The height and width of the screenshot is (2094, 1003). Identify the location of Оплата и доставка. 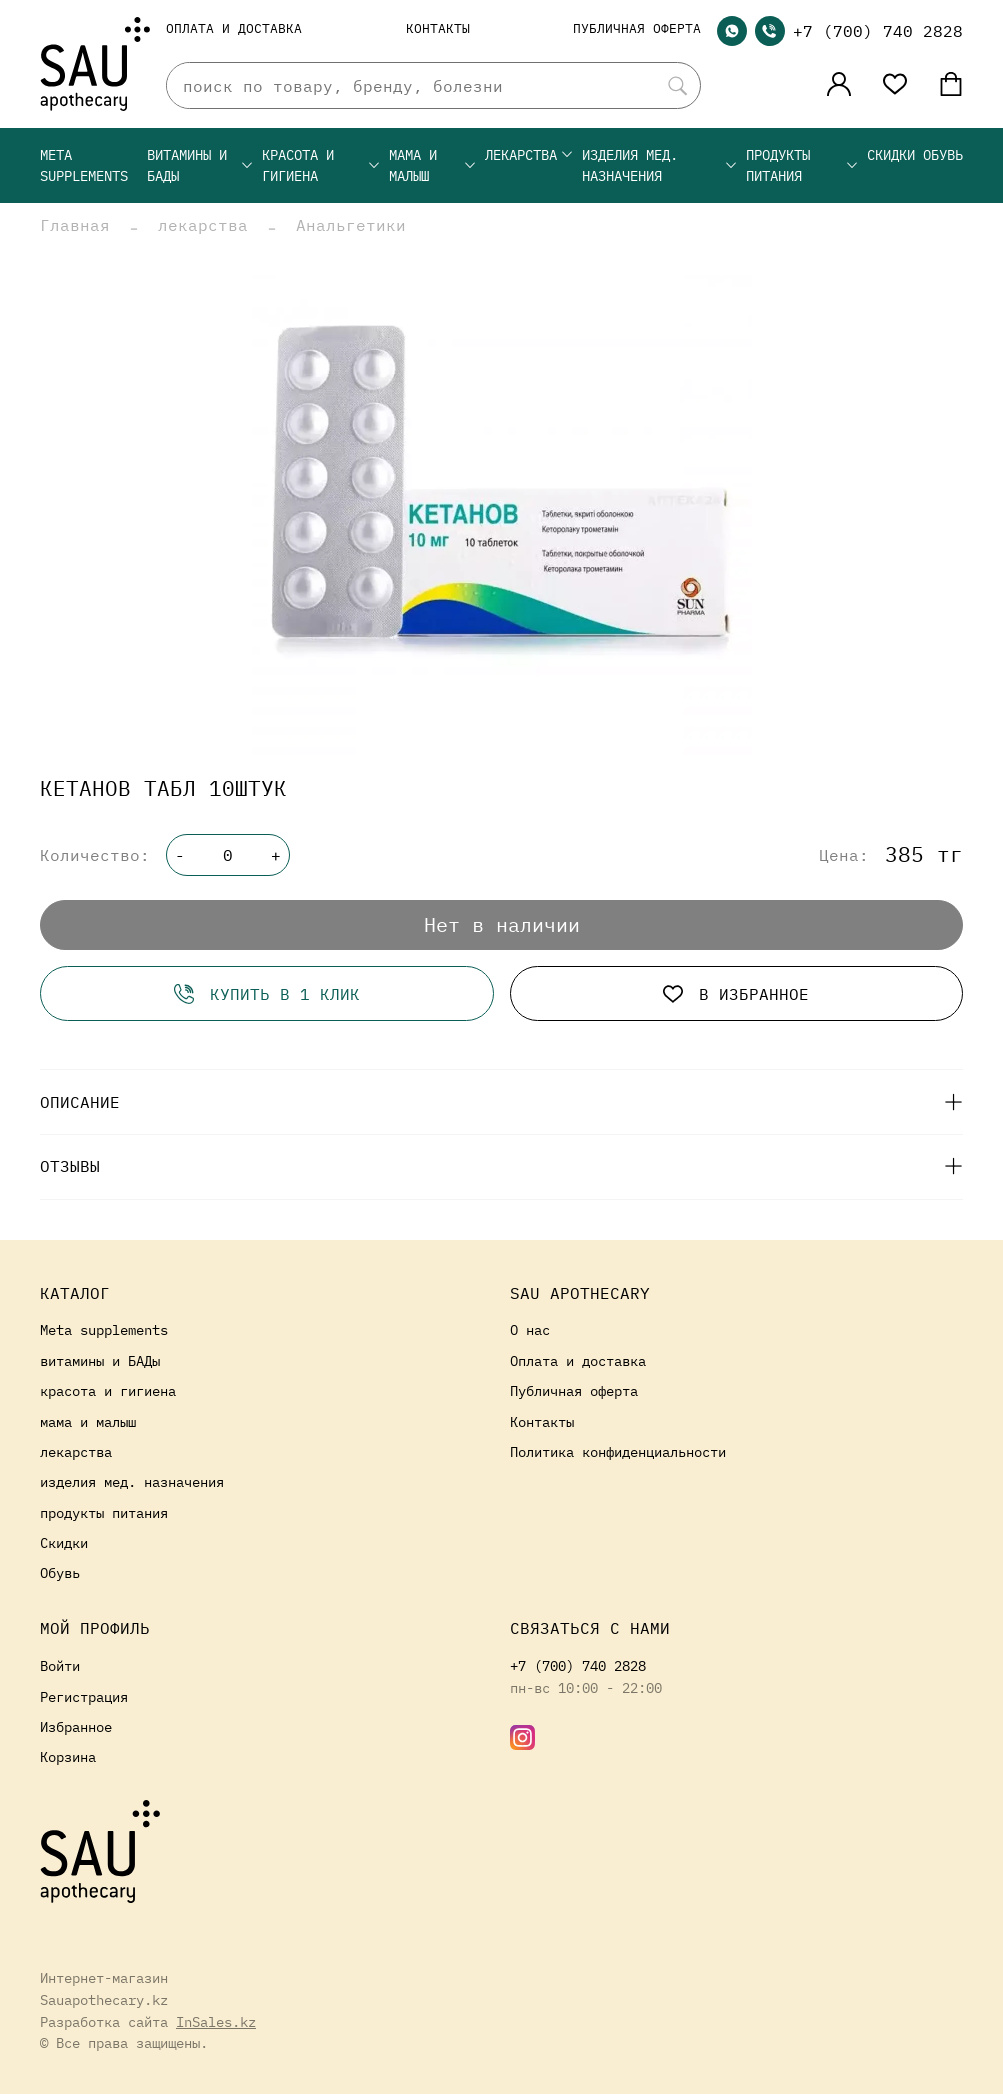
(234, 28).